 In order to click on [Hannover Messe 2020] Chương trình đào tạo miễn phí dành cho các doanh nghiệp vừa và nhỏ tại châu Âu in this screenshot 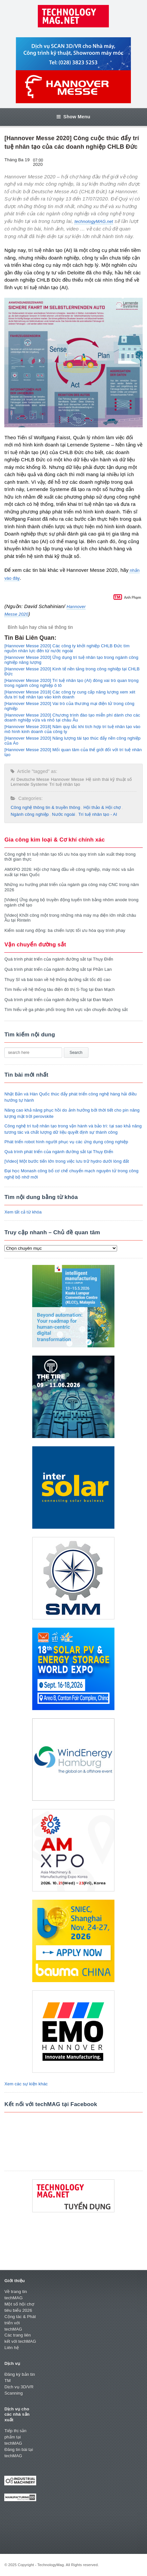, I will do `click(72, 717)`.